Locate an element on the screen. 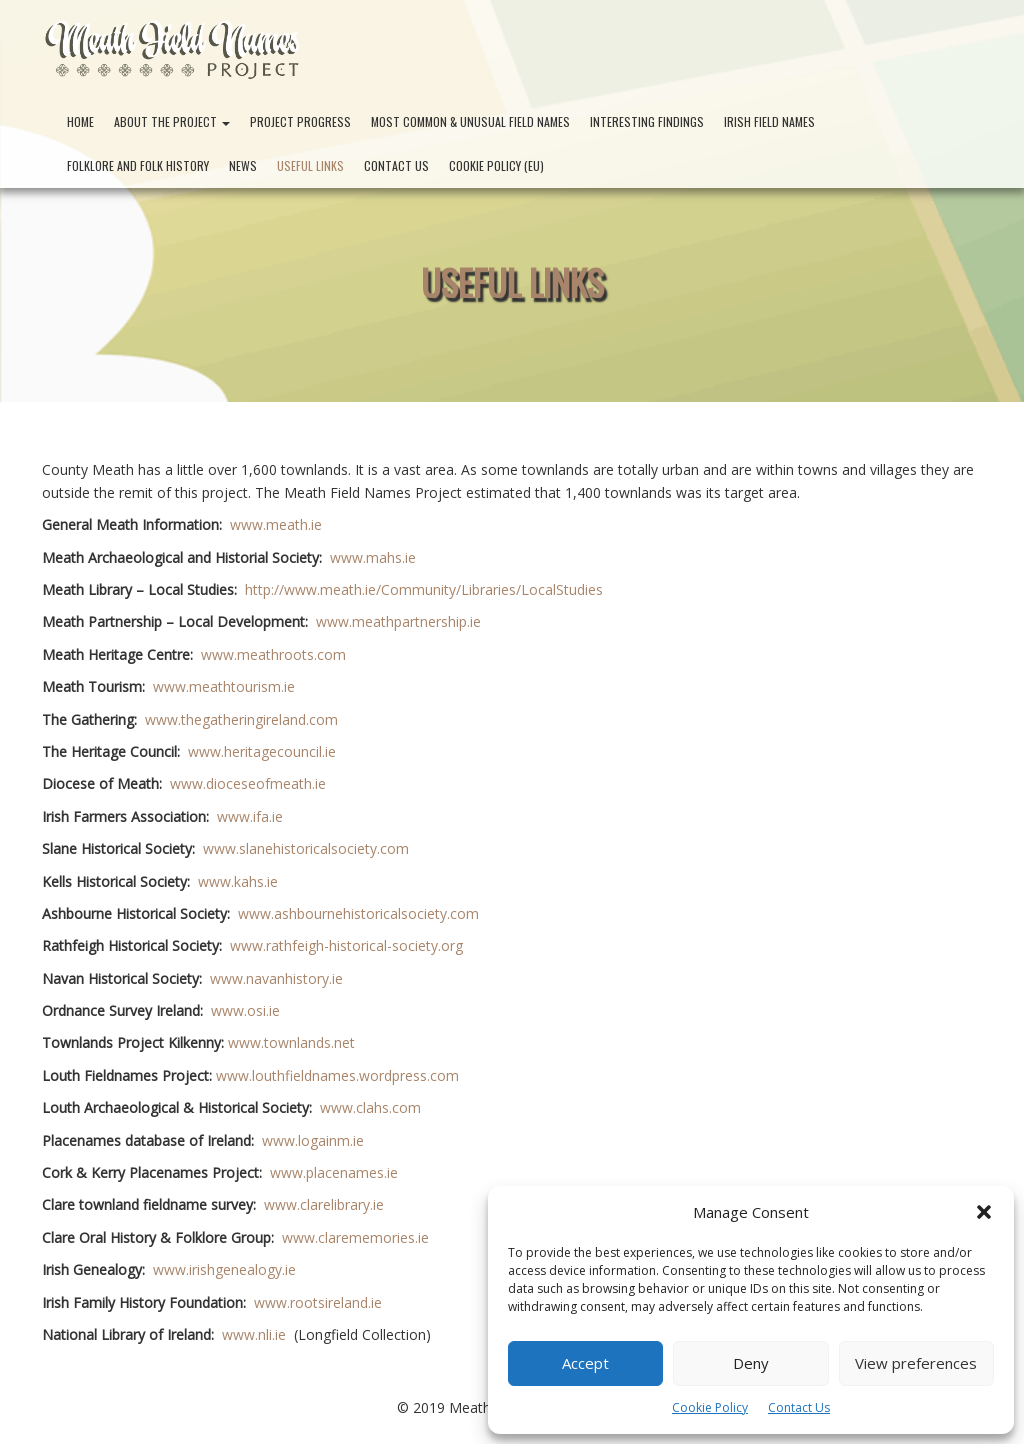  About the Project is located at coordinates (172, 121).